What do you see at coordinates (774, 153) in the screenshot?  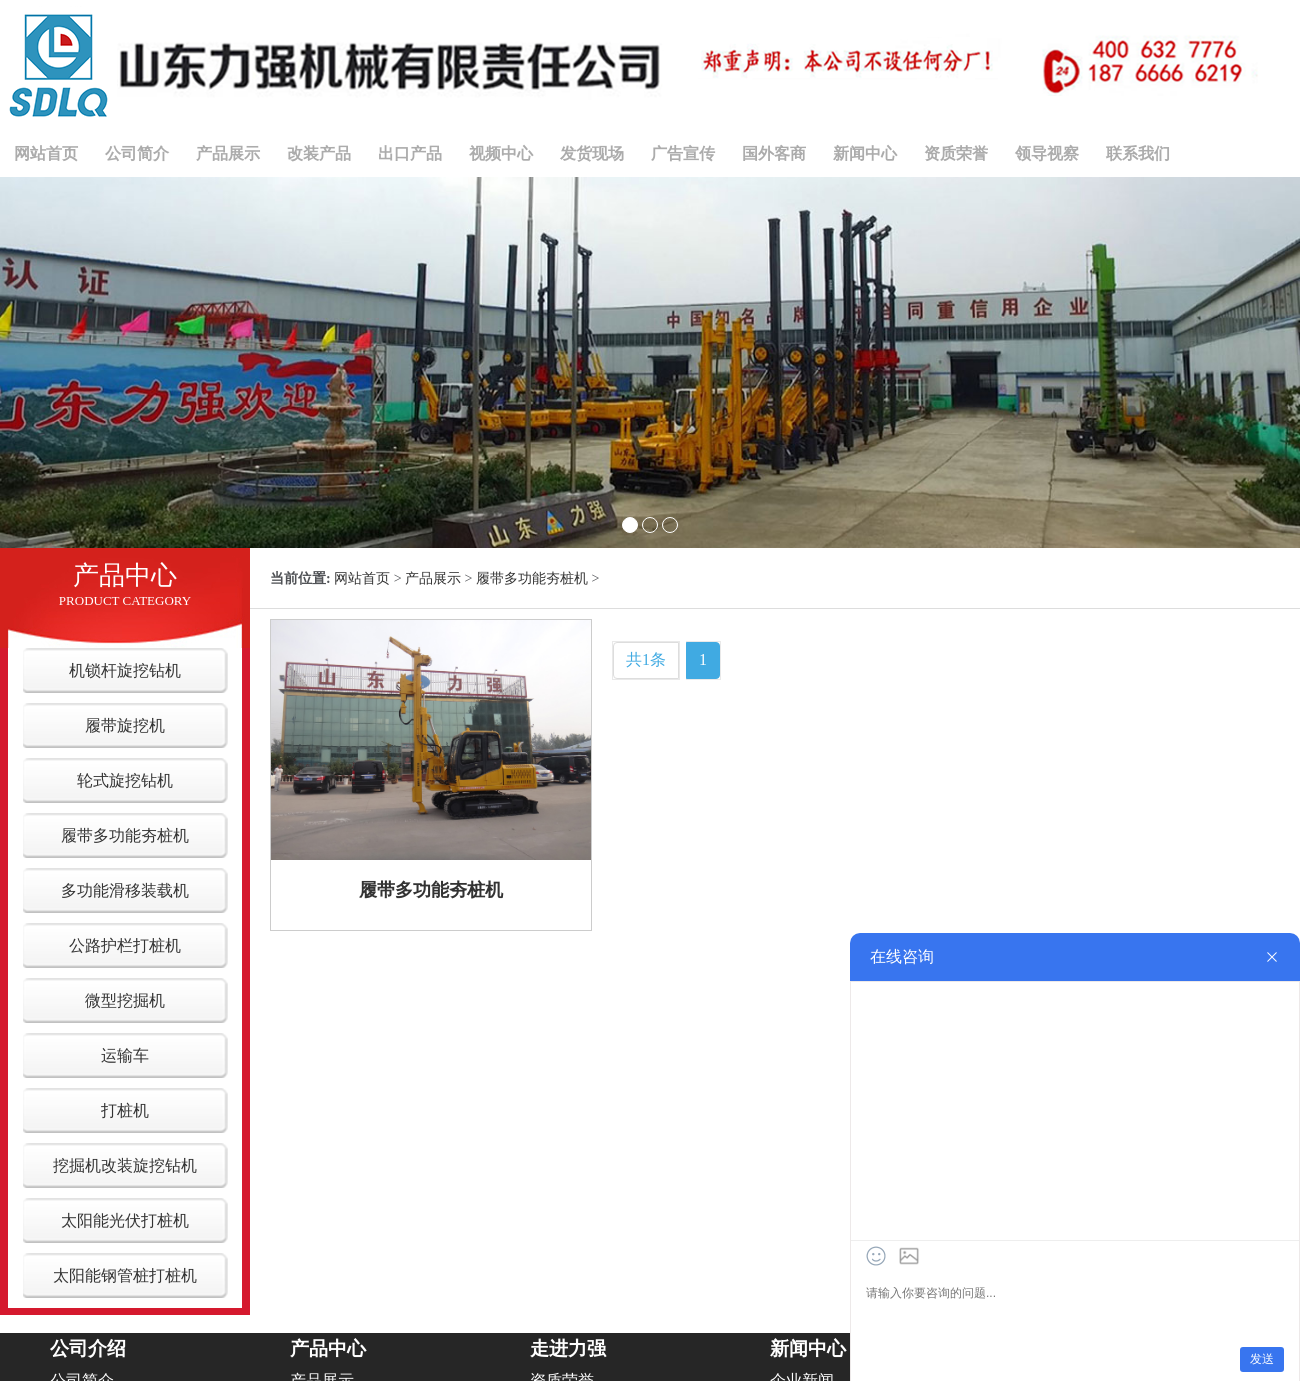 I see `国外客商` at bounding box center [774, 153].